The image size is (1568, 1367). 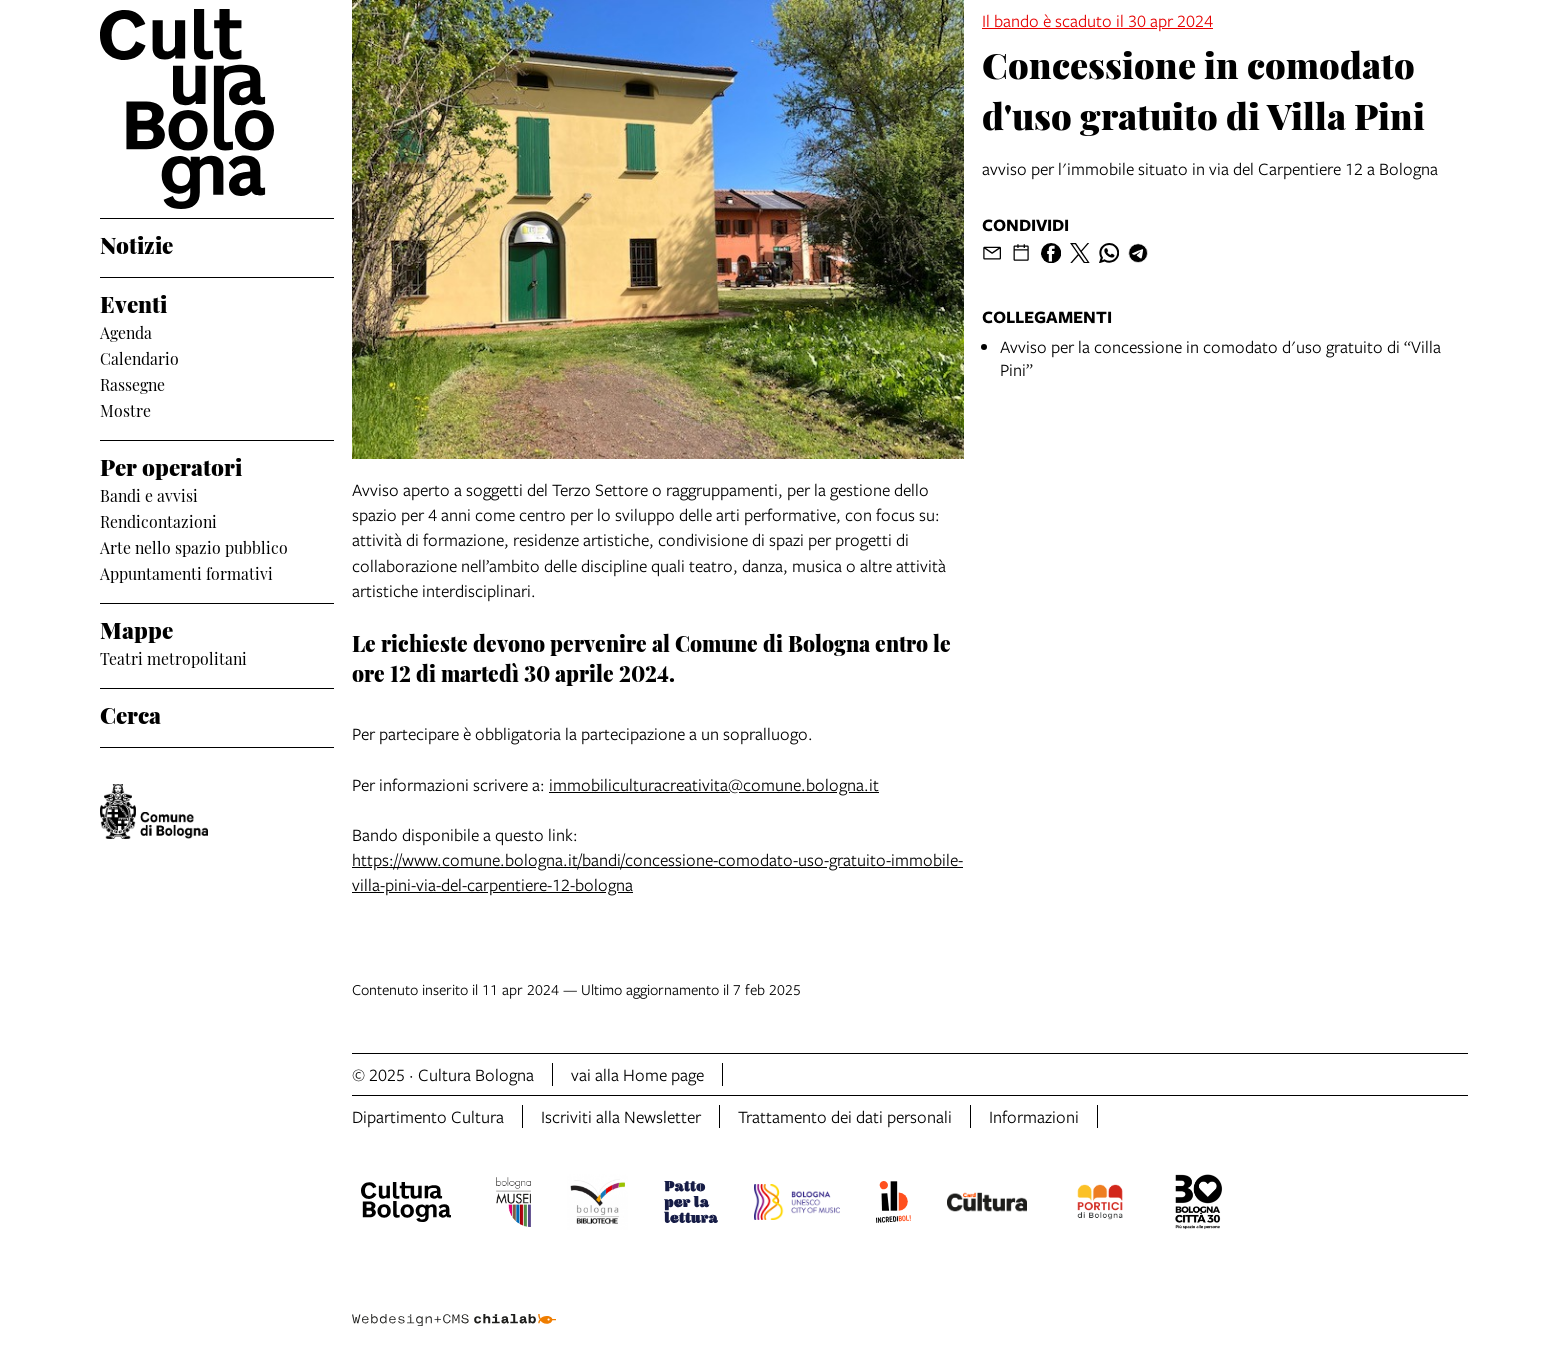 What do you see at coordinates (194, 547) in the screenshot?
I see `Arte nello spazio pubblico` at bounding box center [194, 547].